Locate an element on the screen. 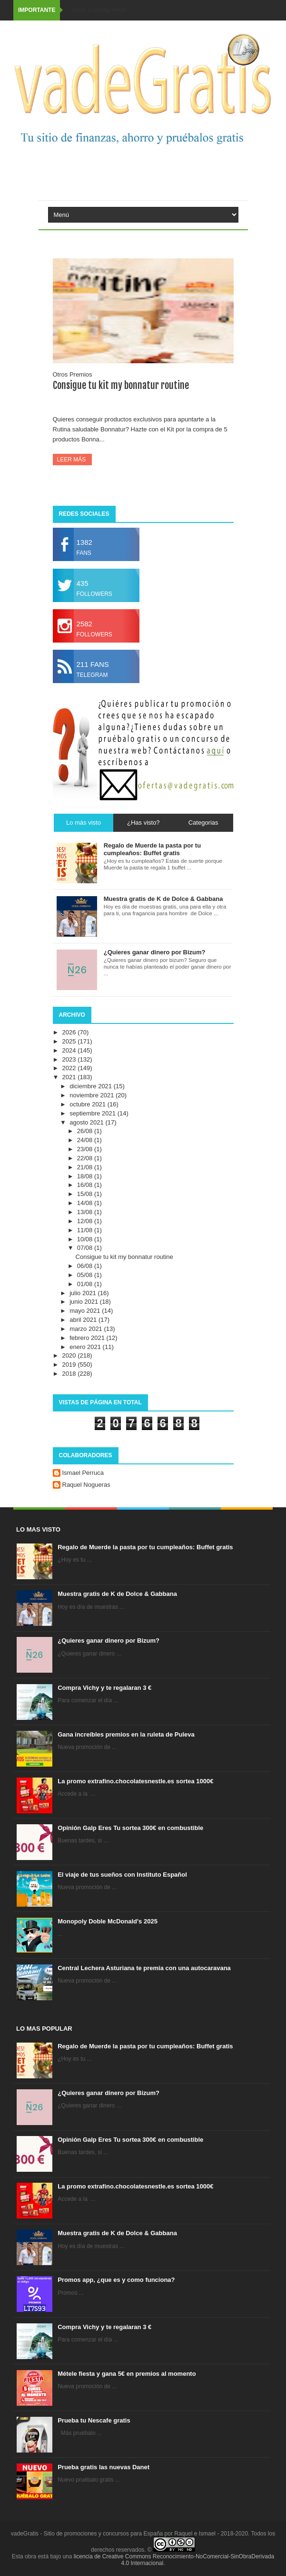  11/08 is located at coordinates (85, 1230).